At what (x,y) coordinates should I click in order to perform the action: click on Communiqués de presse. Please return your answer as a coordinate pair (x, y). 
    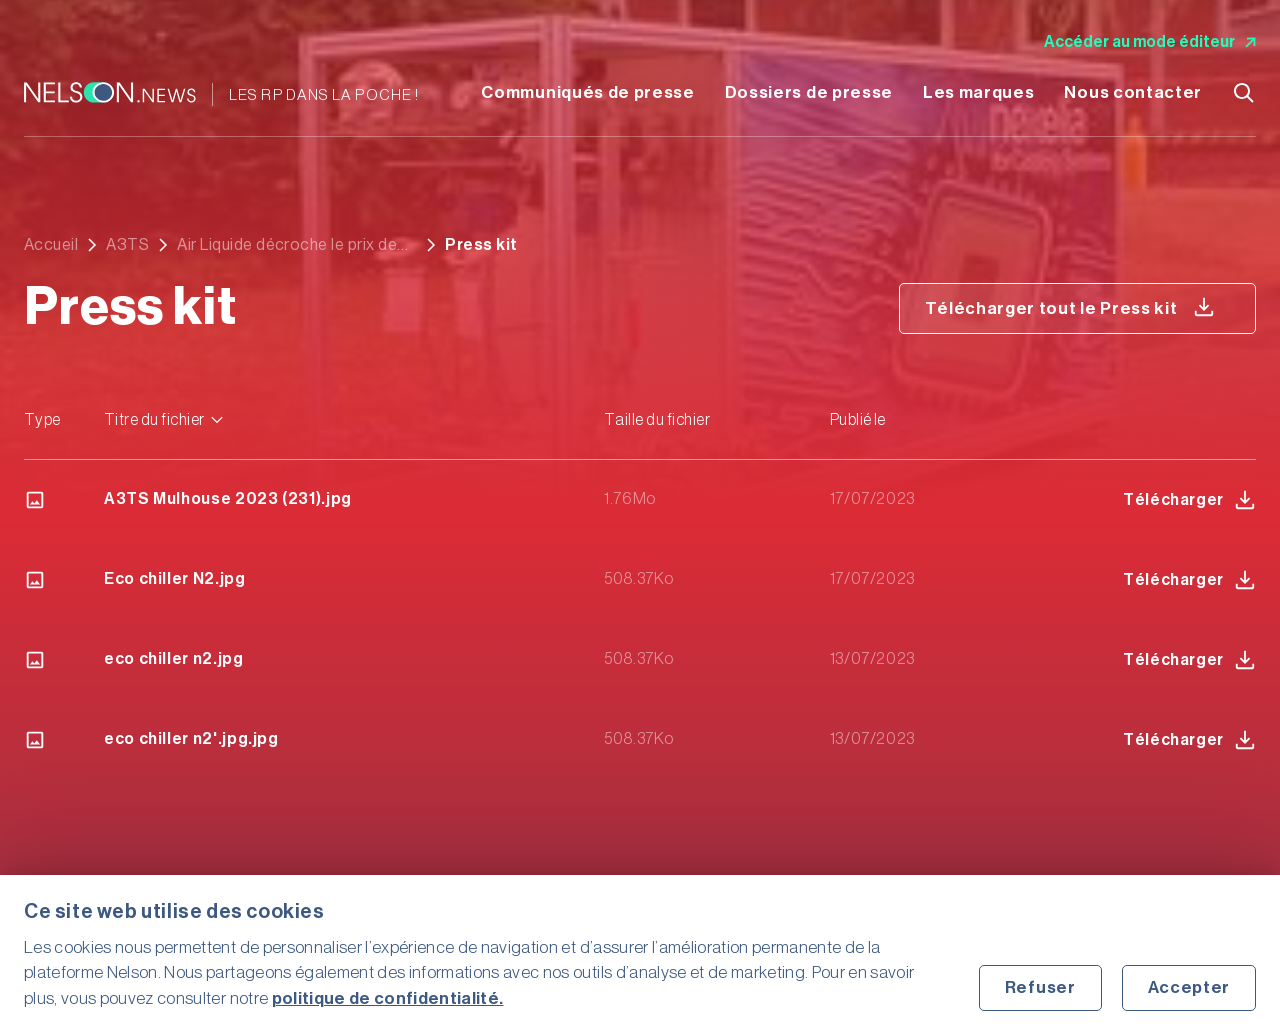
    Looking at the image, I should click on (587, 92).